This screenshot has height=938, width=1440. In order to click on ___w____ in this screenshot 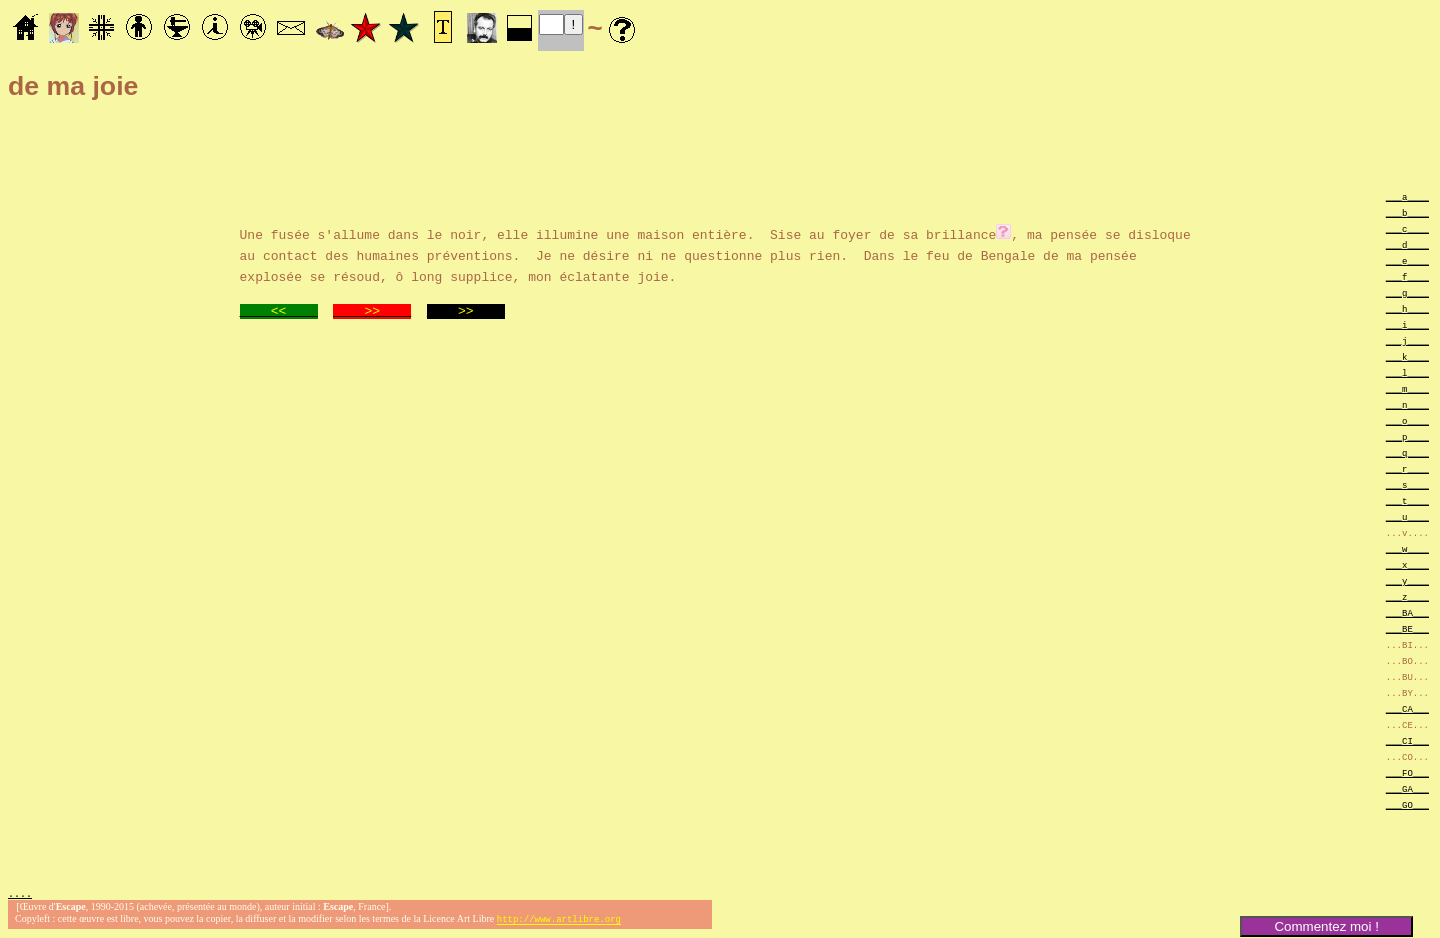, I will do `click(1407, 548)`.